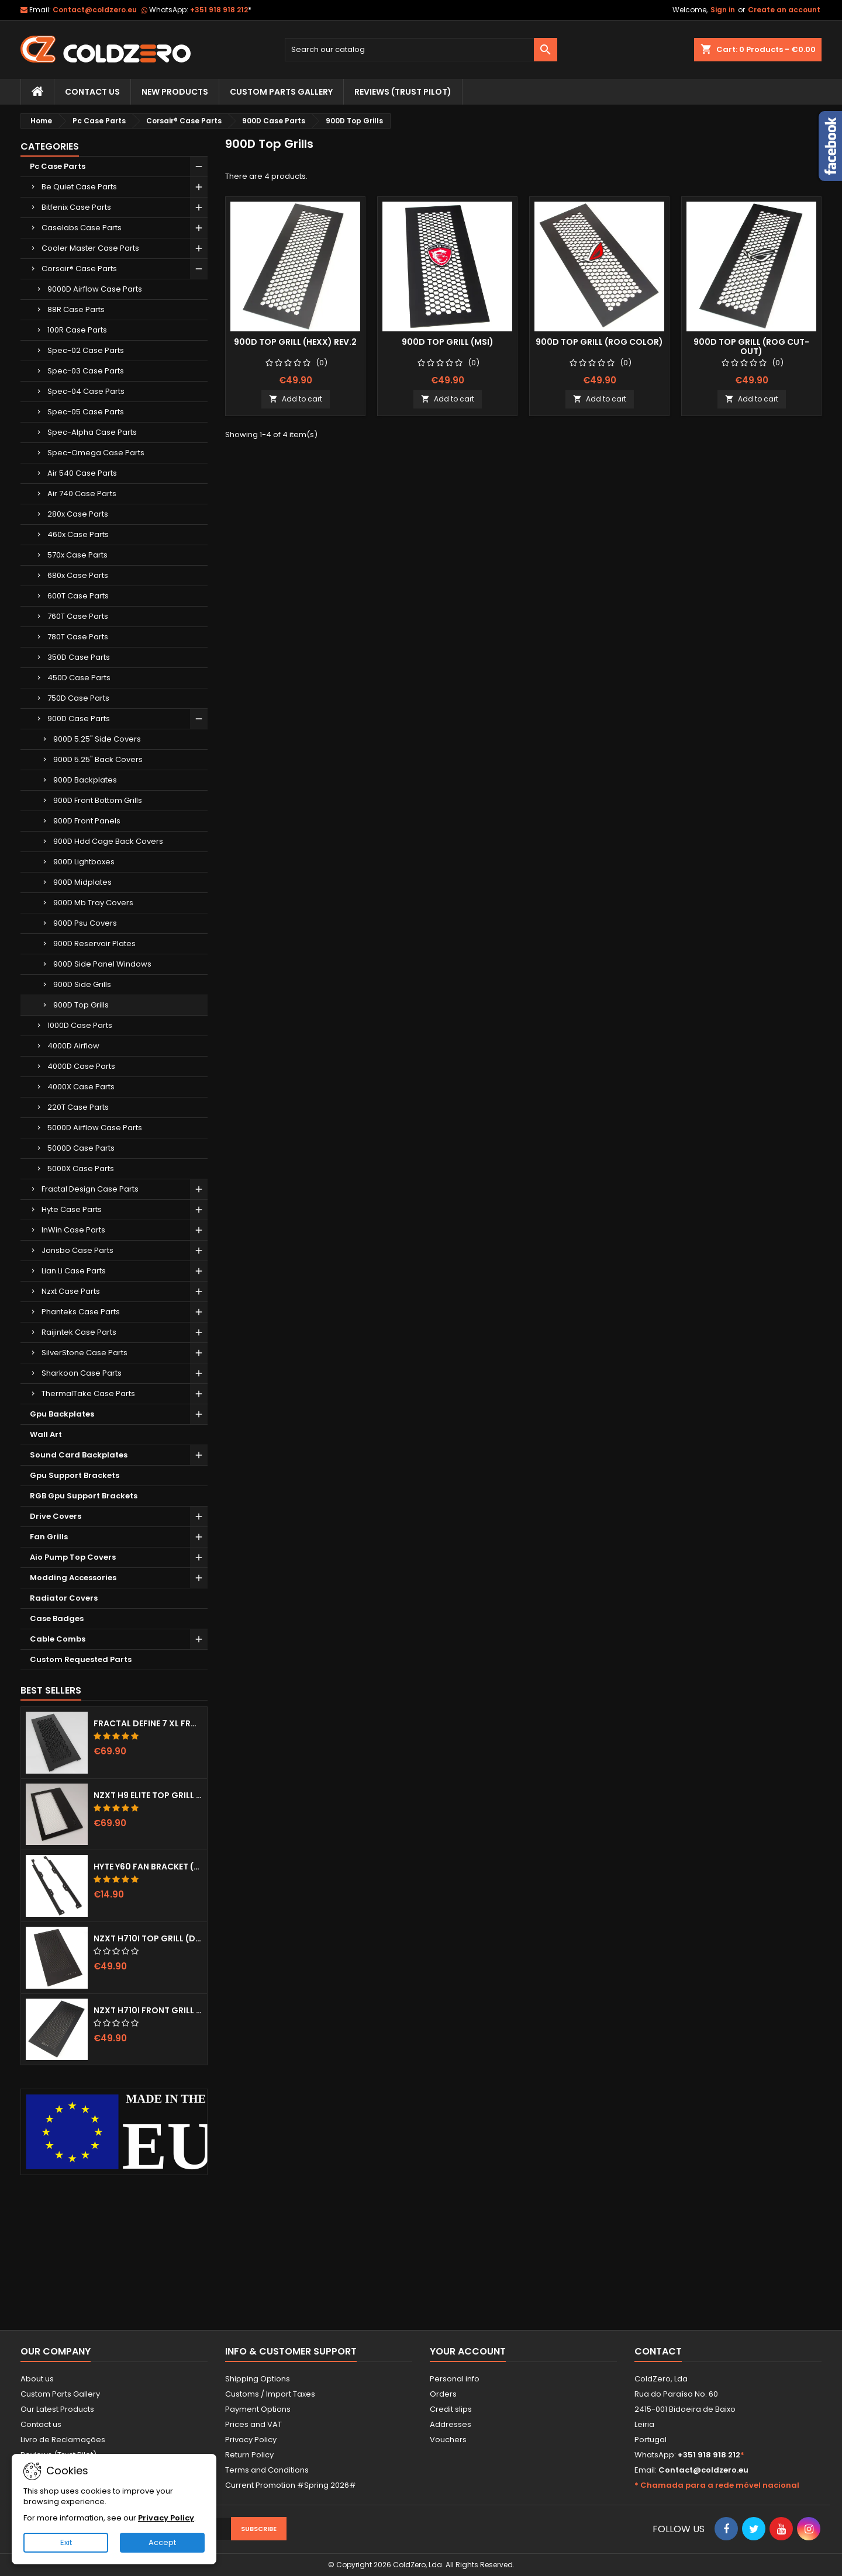  Describe the element at coordinates (84, 1352) in the screenshot. I see `SilverStone Case Parts` at that location.